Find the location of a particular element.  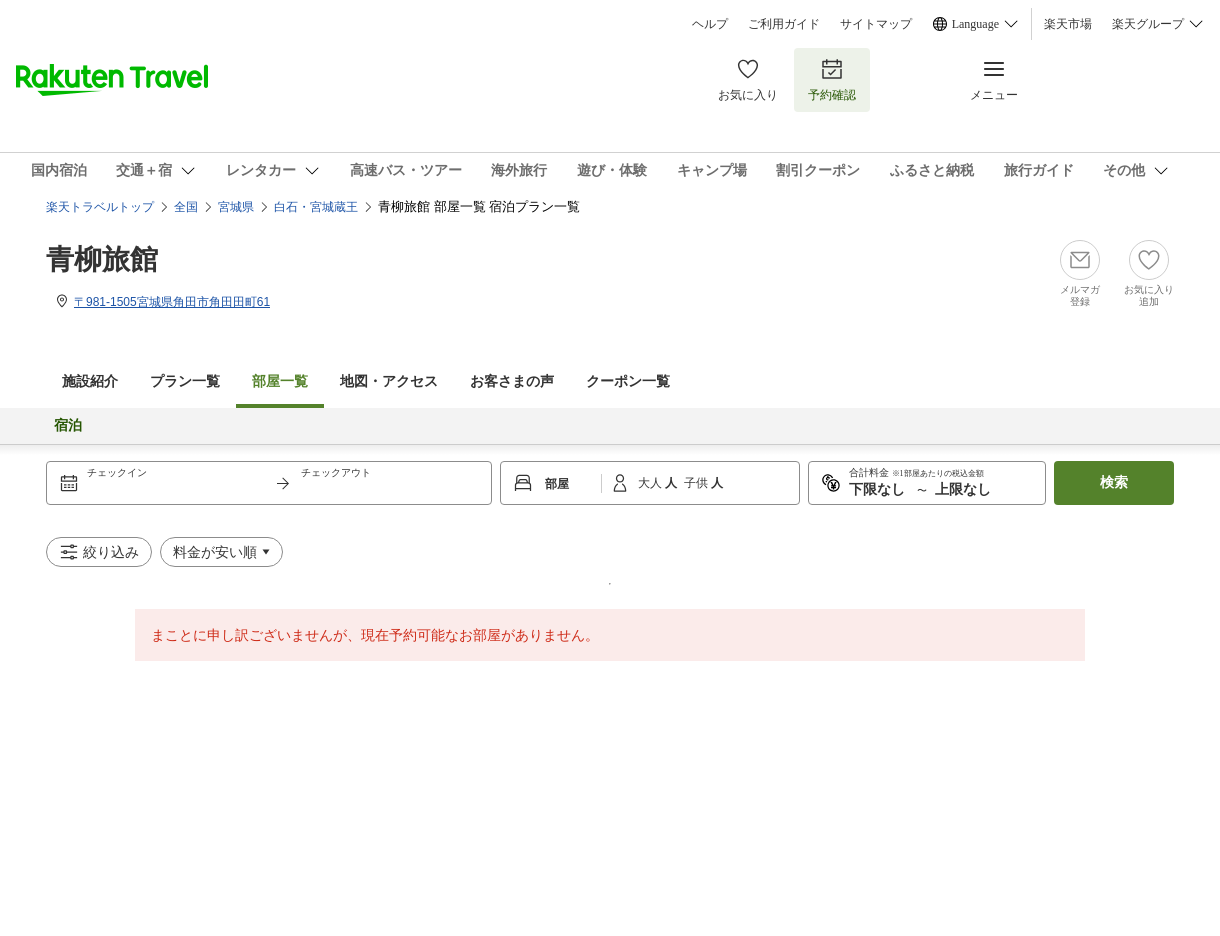

子供 is located at coordinates (697, 483).